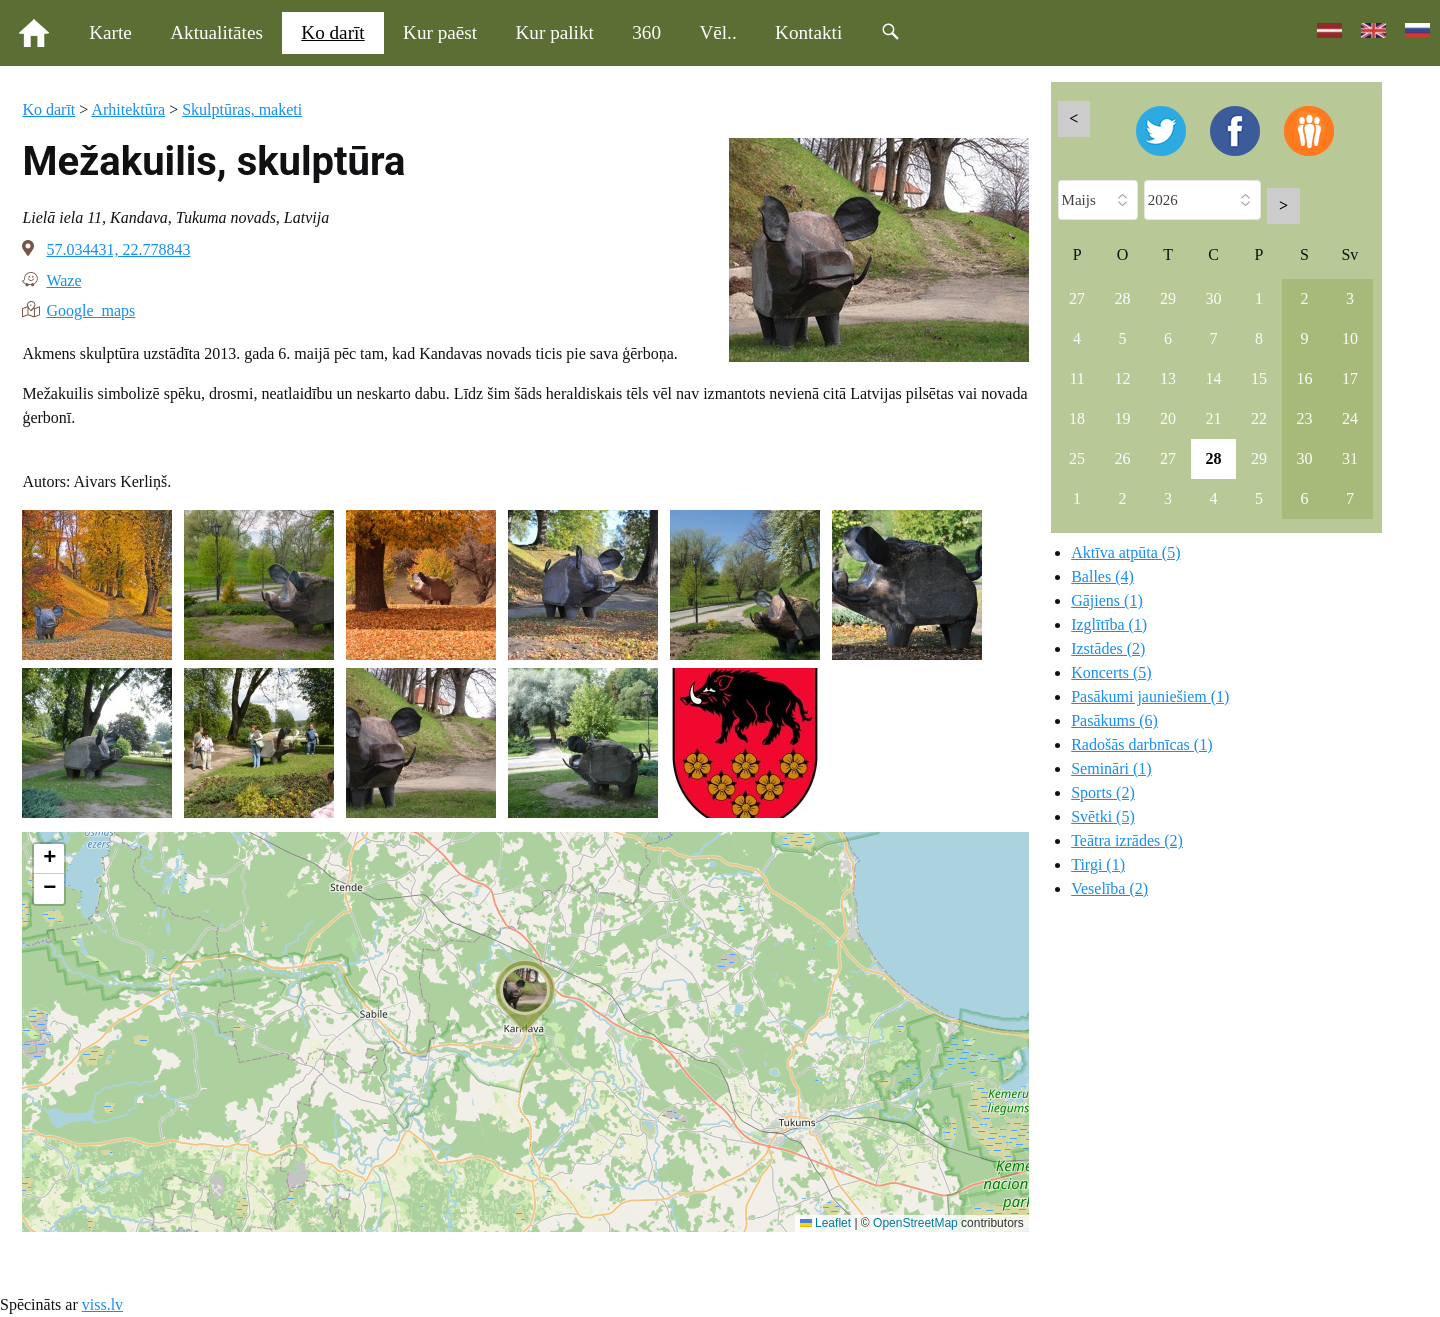 The height and width of the screenshot is (1317, 1440). I want to click on Ko darīt, so click(332, 32).